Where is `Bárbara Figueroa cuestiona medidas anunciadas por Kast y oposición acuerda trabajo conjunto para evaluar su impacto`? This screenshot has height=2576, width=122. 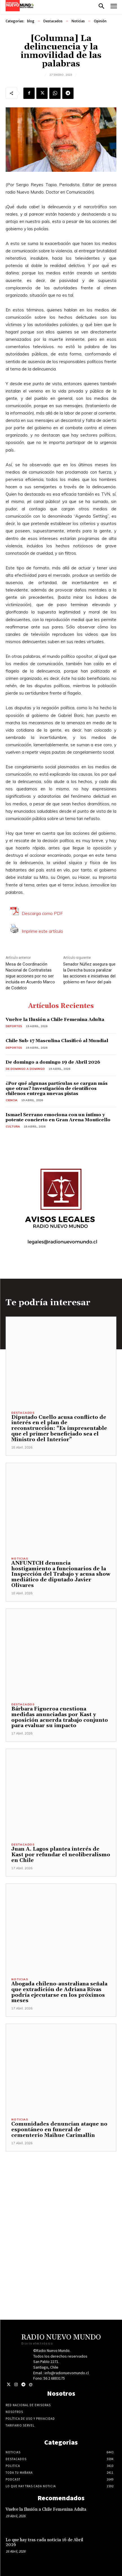 Bárbara Figueroa cuestiona medidas anunciadas por Kast y oposición acuerda trabajo conjunto para evaluar su impacto is located at coordinates (59, 1717).